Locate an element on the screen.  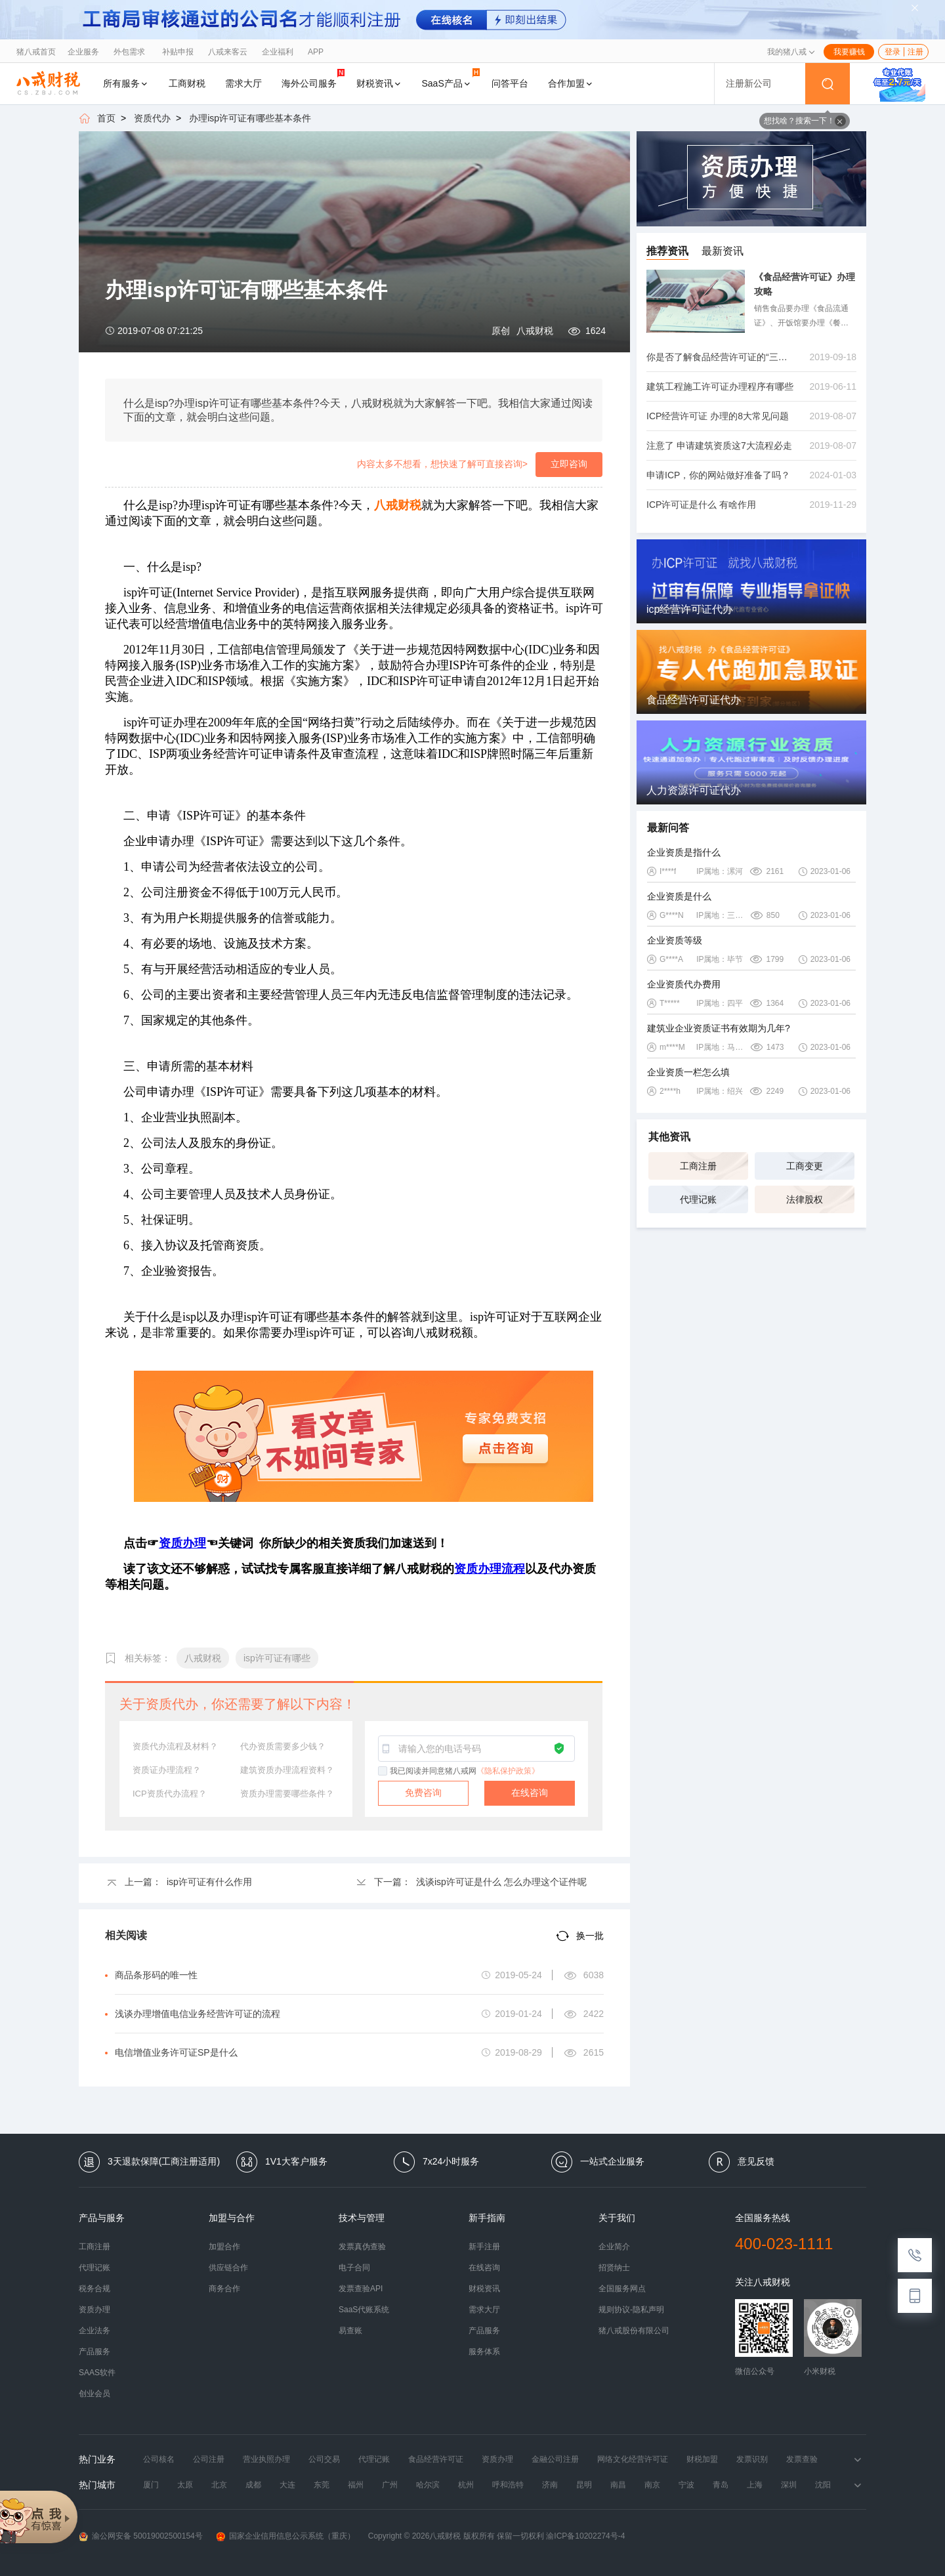
合作加盟 is located at coordinates (571, 83).